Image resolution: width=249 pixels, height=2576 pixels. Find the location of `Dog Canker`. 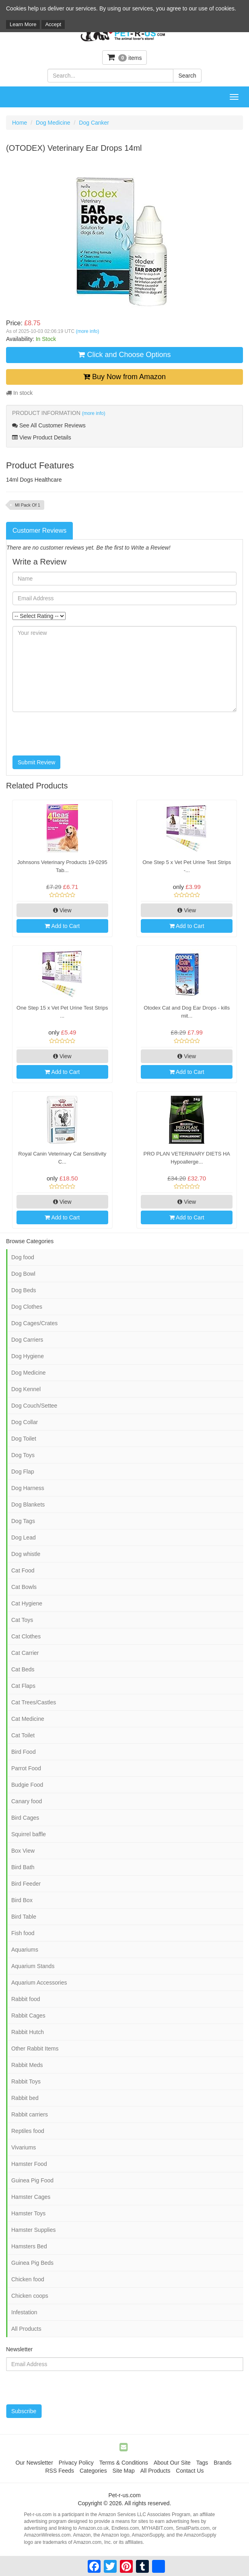

Dog Canker is located at coordinates (94, 122).